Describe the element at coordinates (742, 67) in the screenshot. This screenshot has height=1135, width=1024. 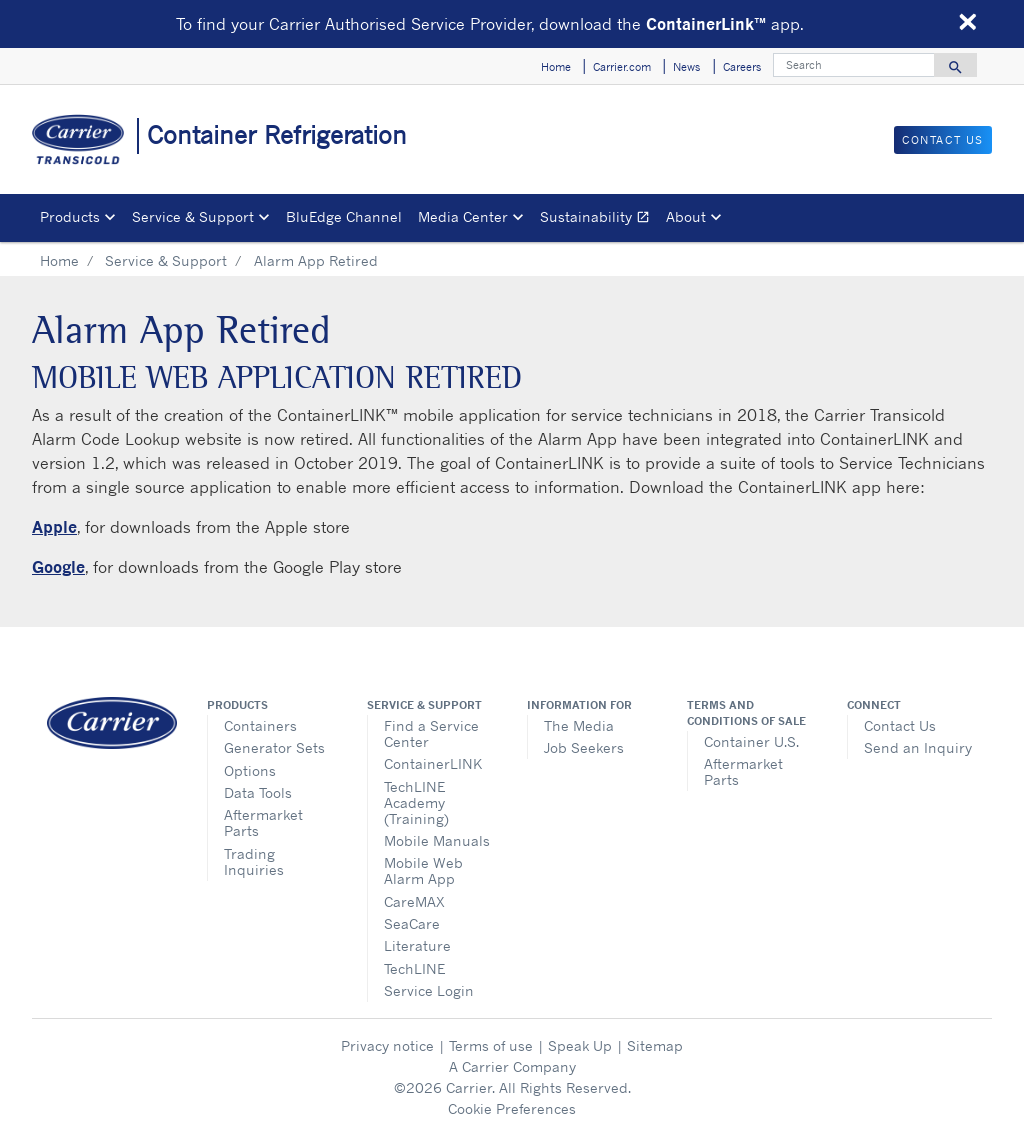
I see `Careers [button]` at that location.